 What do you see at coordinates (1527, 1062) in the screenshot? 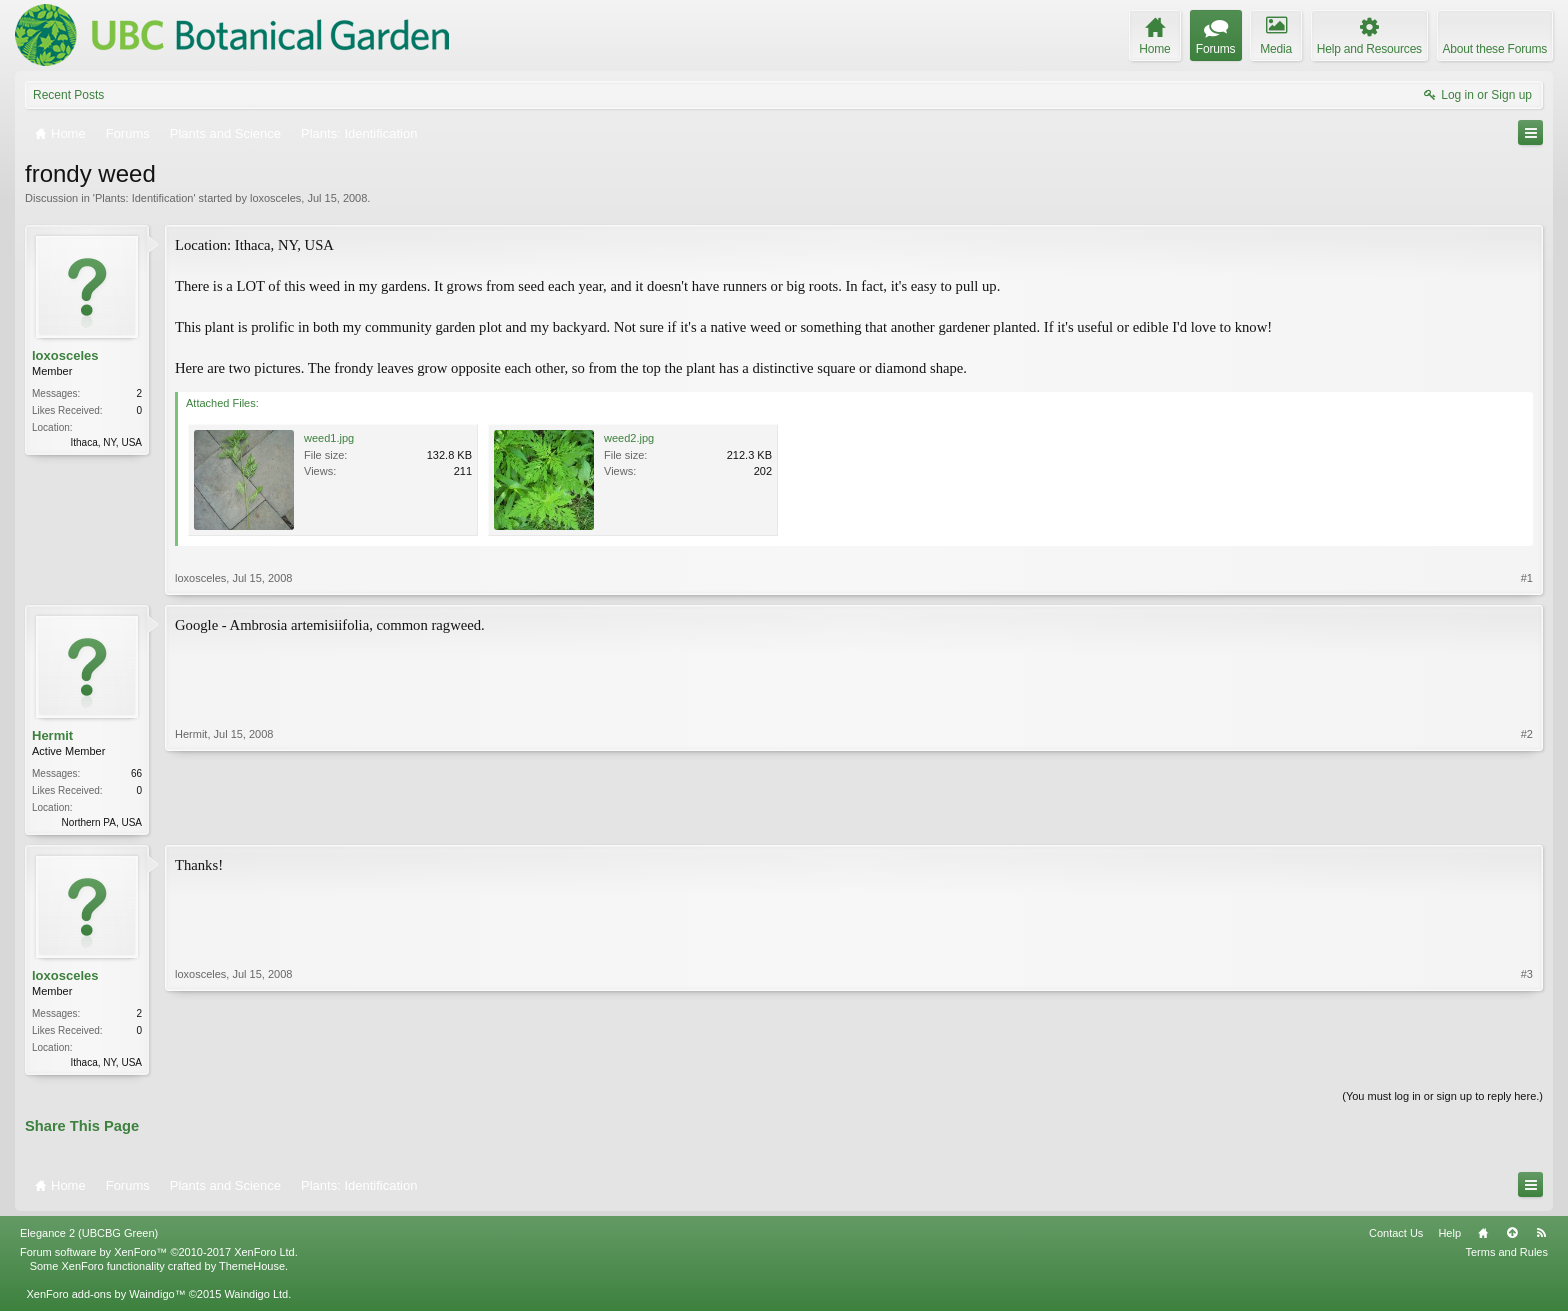
I see `#3` at bounding box center [1527, 1062].